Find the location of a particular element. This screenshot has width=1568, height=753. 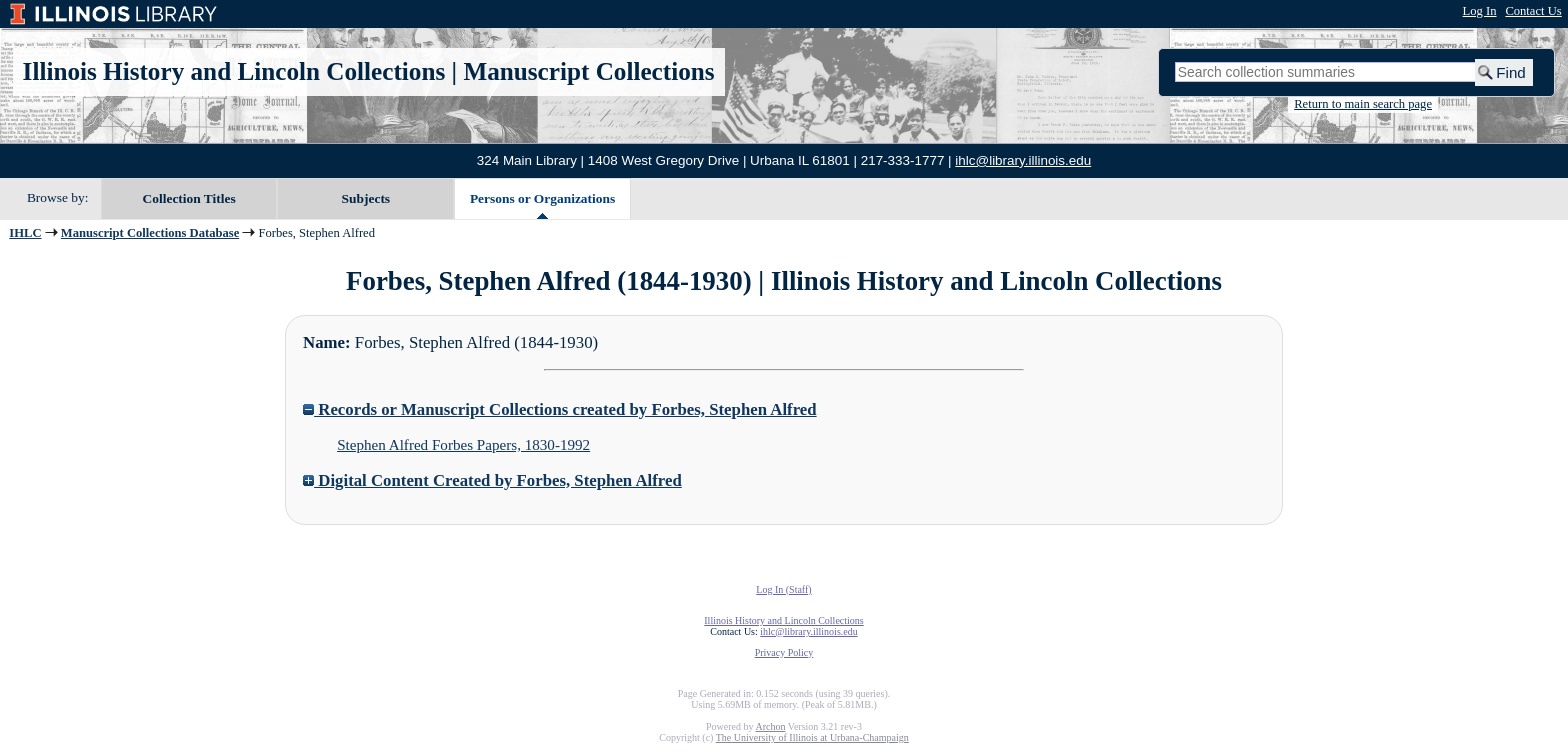

Manuscript Collections is located at coordinates (588, 71).